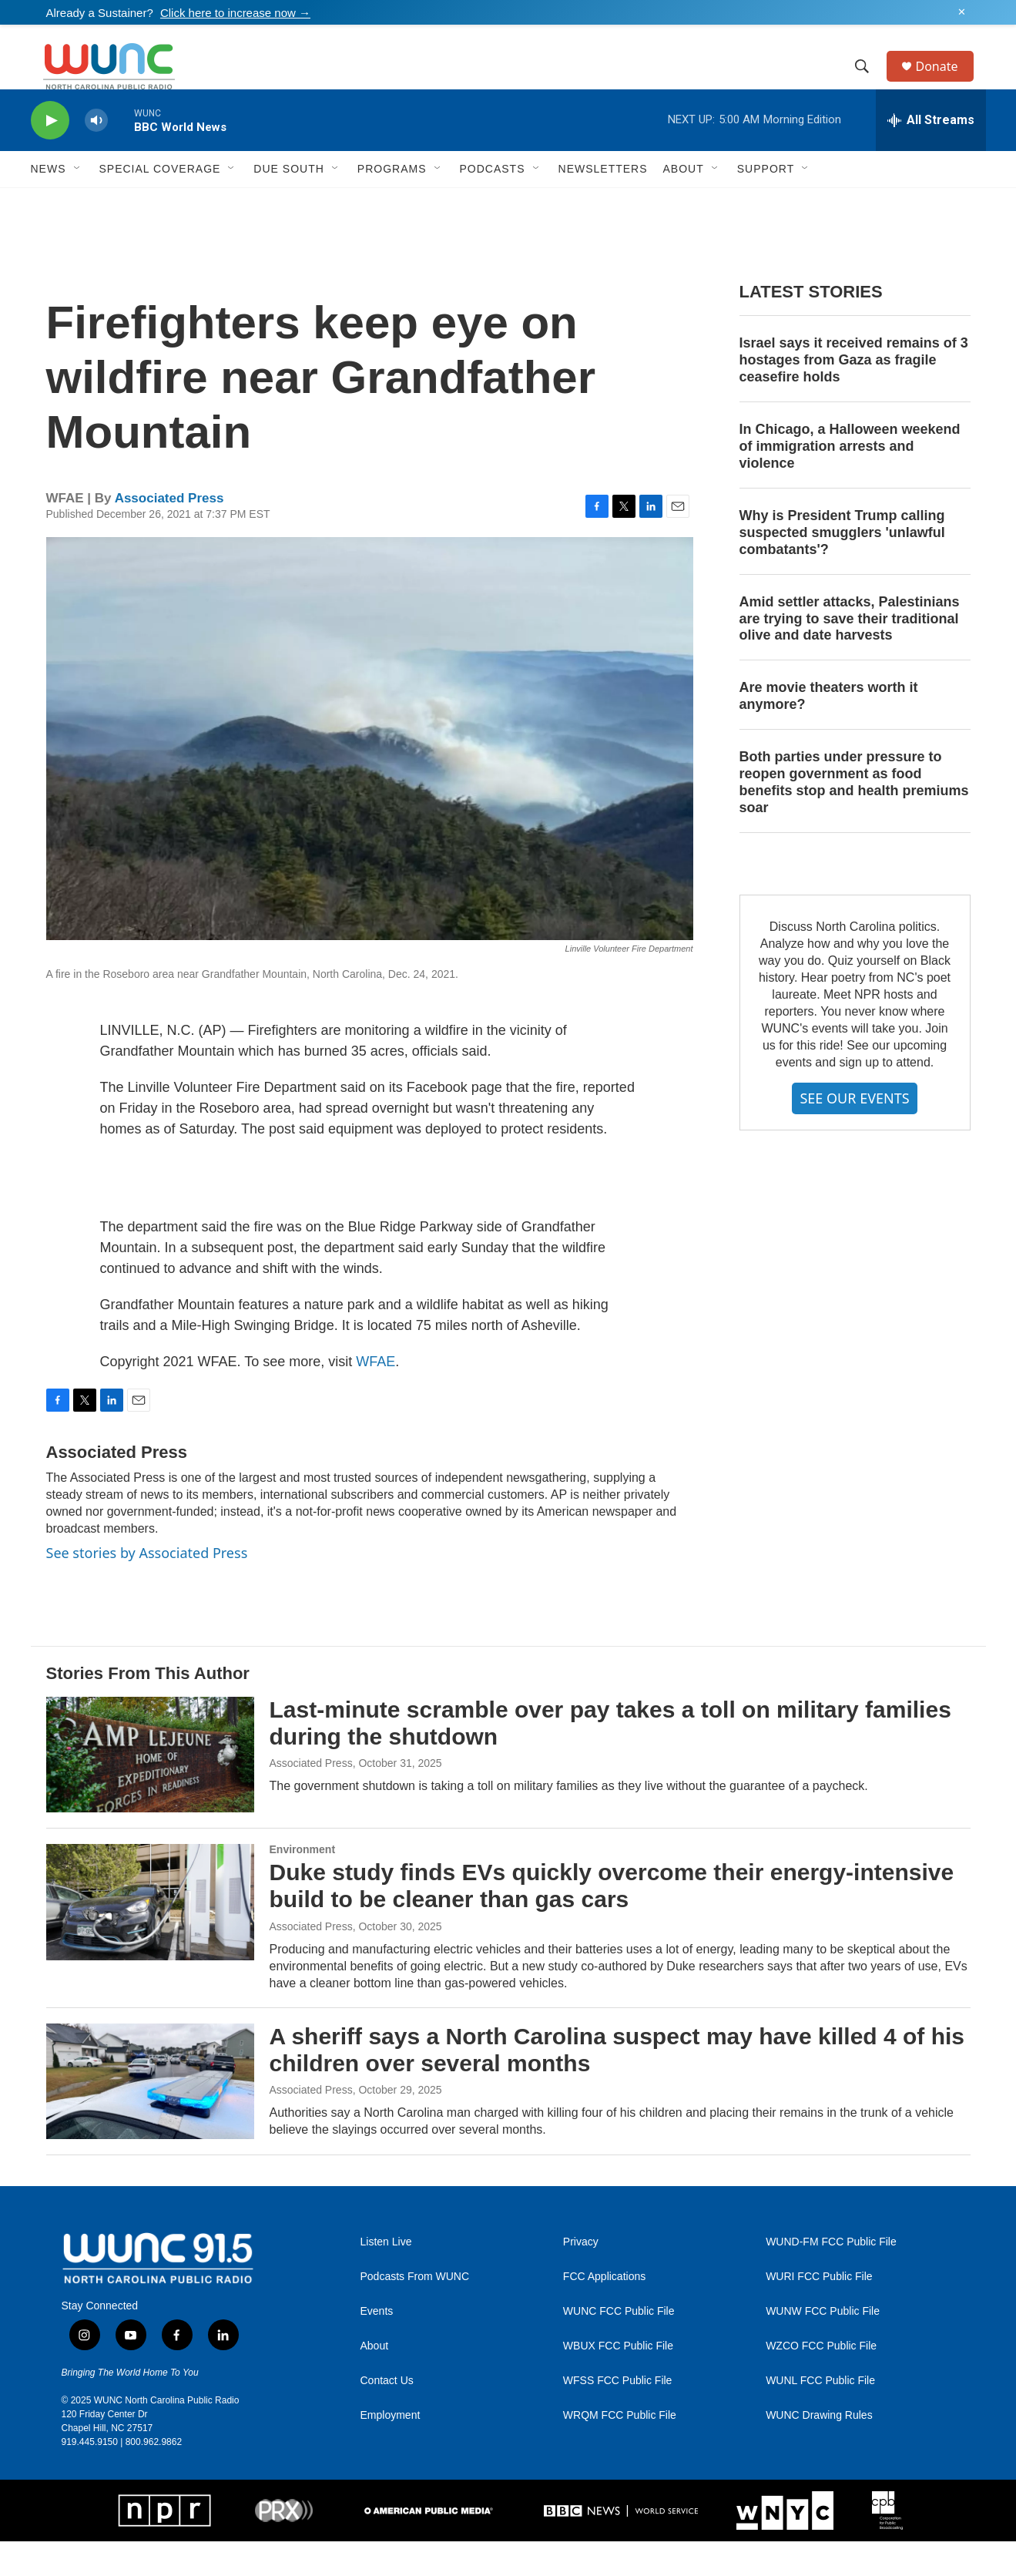  Describe the element at coordinates (150, 2116) in the screenshot. I see `[A sheriff says a North Carolina suspect may have killed 4 of his children over several months]` at that location.